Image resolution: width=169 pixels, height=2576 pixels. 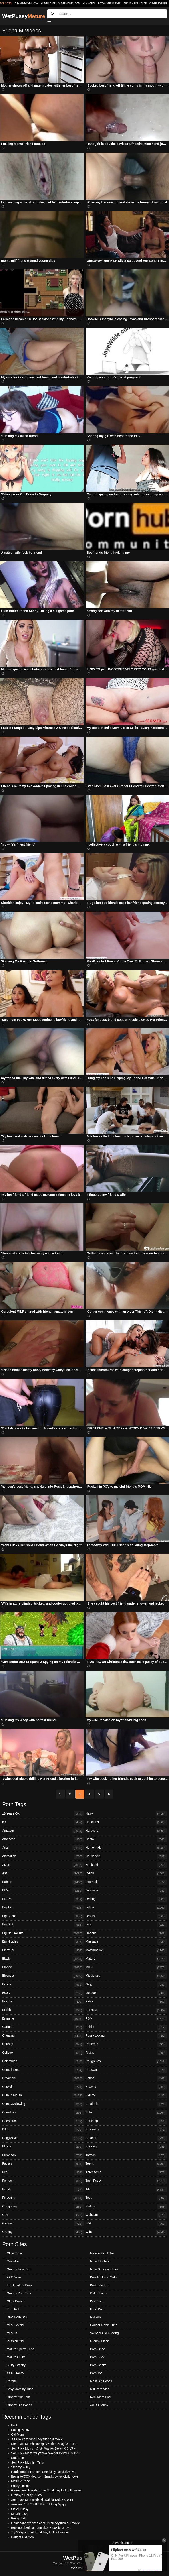 I want to click on Gay, so click(x=43, y=2215).